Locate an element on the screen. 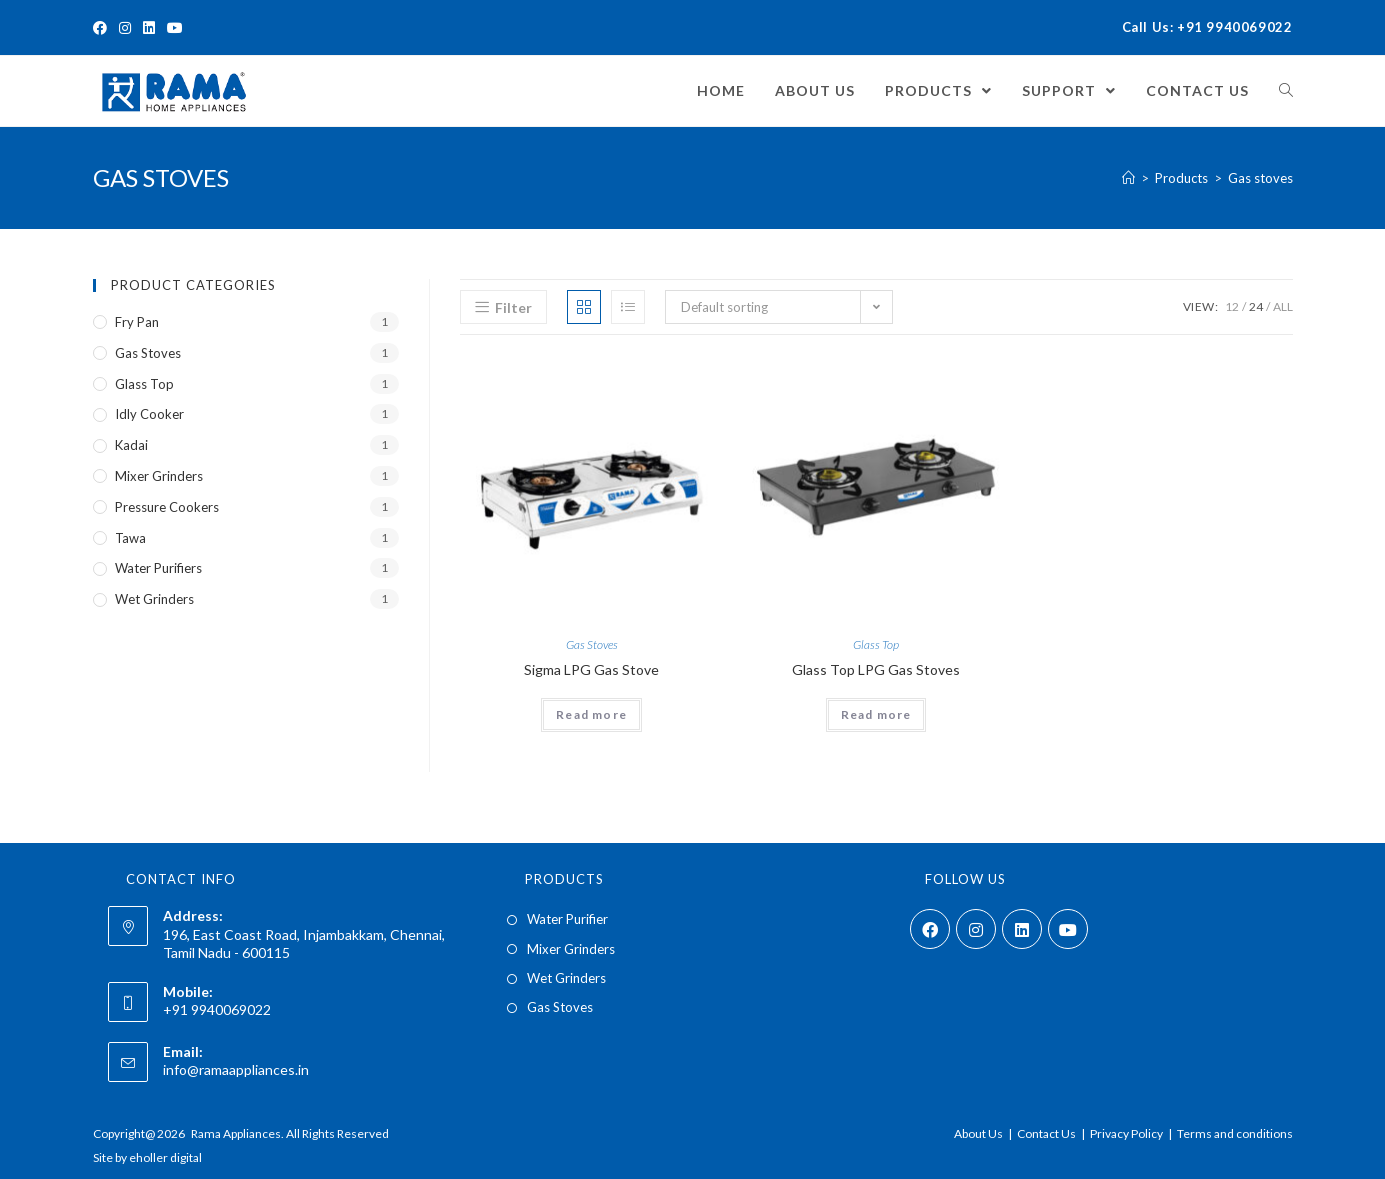 Image resolution: width=1385 pixels, height=1179 pixels. [Home] is located at coordinates (1128, 178).